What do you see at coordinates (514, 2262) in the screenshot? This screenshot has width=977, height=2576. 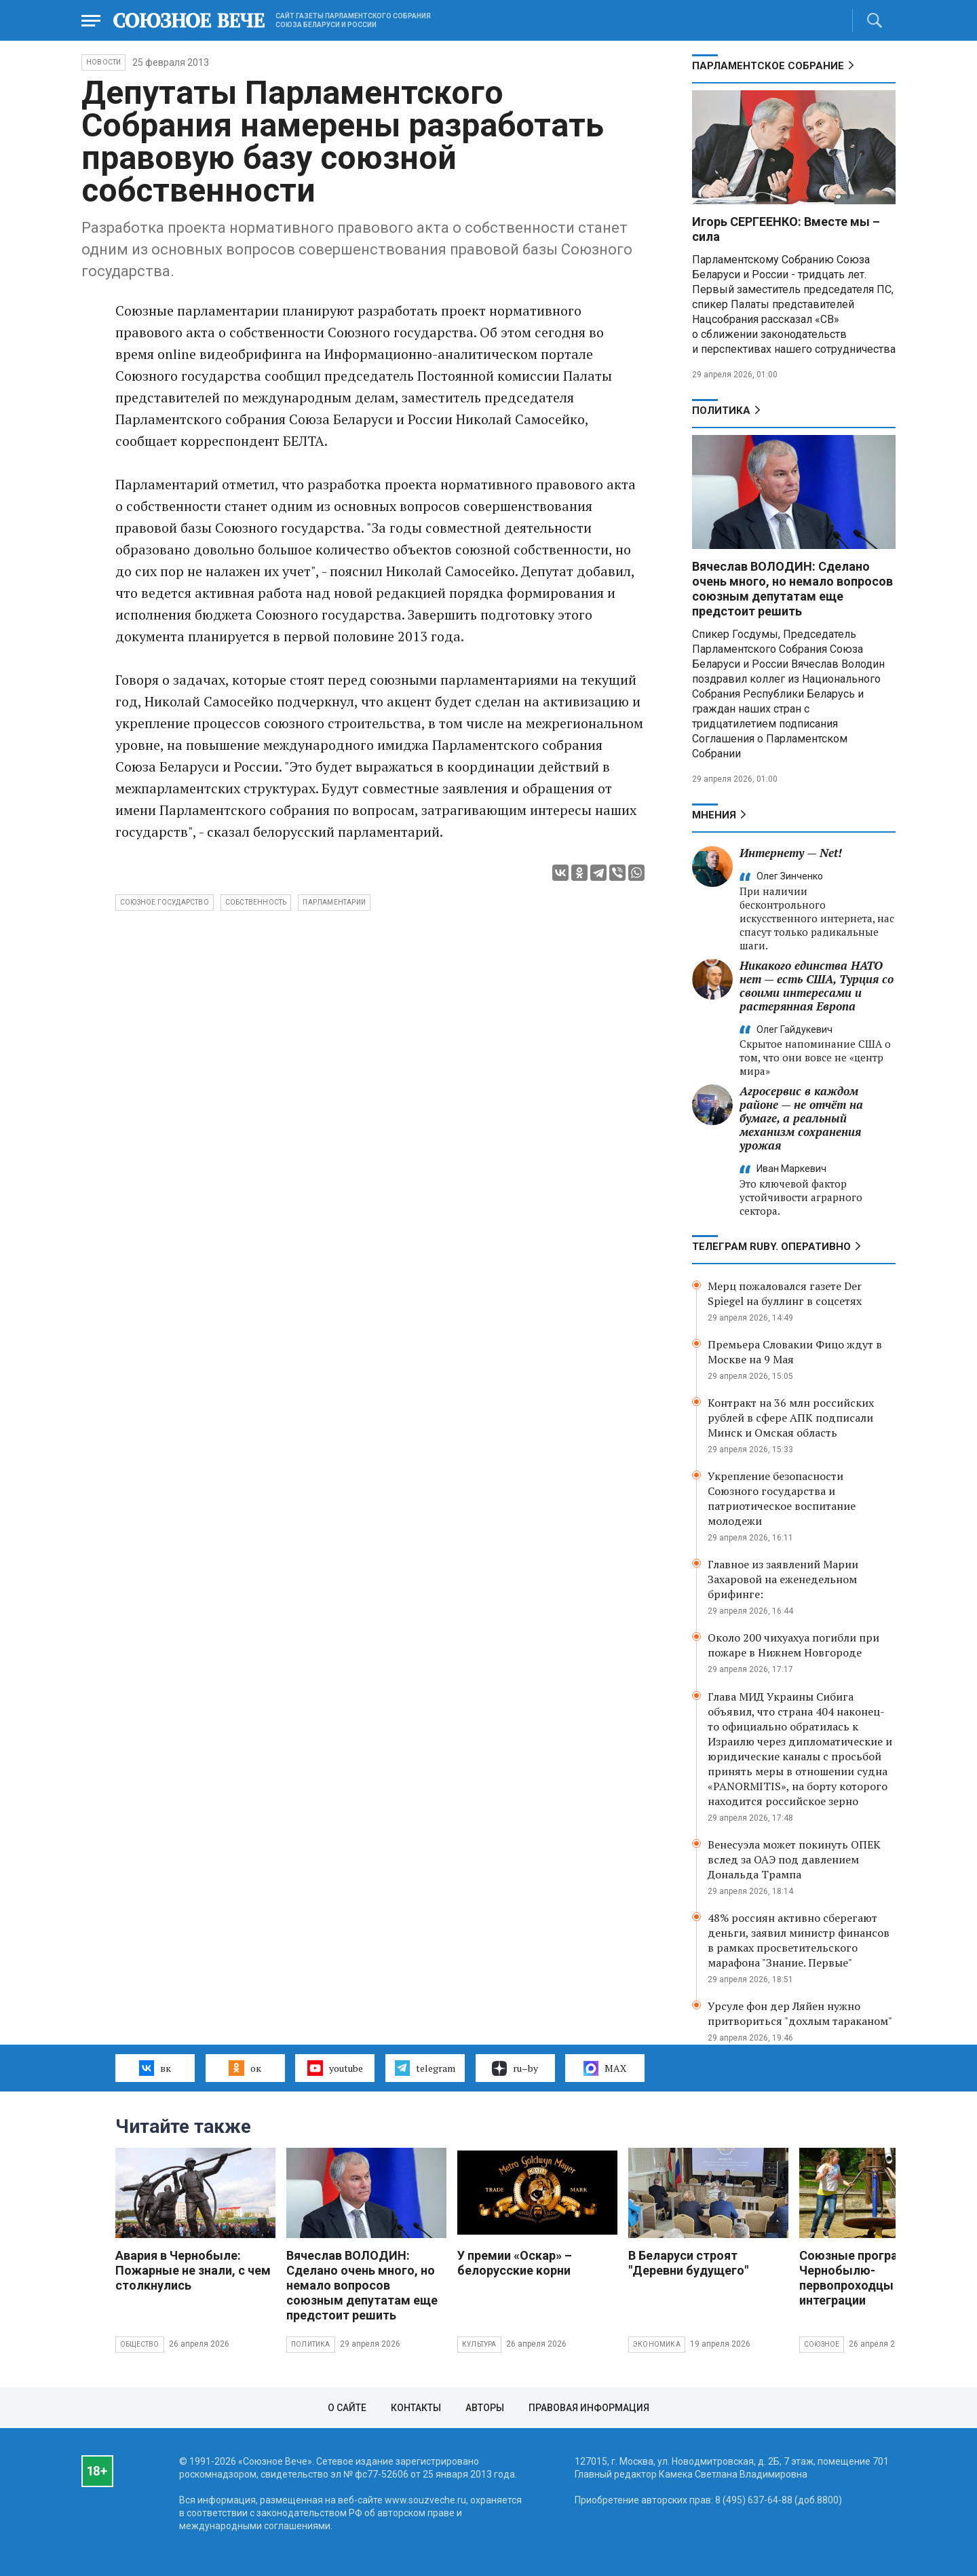 I see `У премии «Оскар» – белорусские корни` at bounding box center [514, 2262].